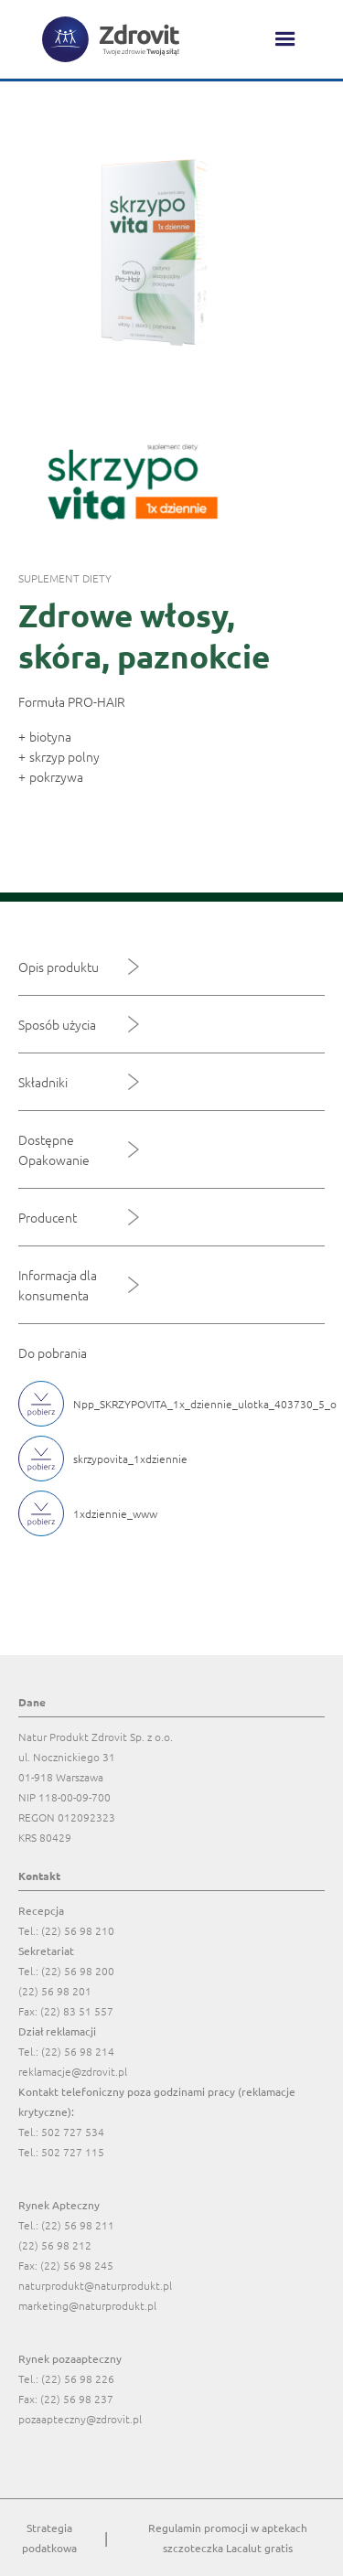 Image resolution: width=343 pixels, height=2576 pixels. I want to click on (22) 56 98 210, so click(77, 1930).